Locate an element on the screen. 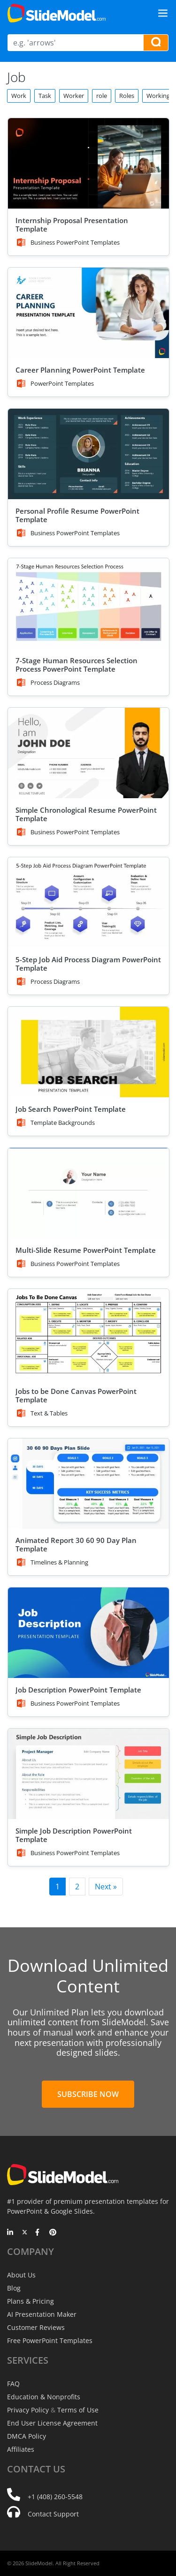 This screenshot has height=2576, width=176. [Animated Report 30 60 90 Day Plan Template] is located at coordinates (88, 1483).